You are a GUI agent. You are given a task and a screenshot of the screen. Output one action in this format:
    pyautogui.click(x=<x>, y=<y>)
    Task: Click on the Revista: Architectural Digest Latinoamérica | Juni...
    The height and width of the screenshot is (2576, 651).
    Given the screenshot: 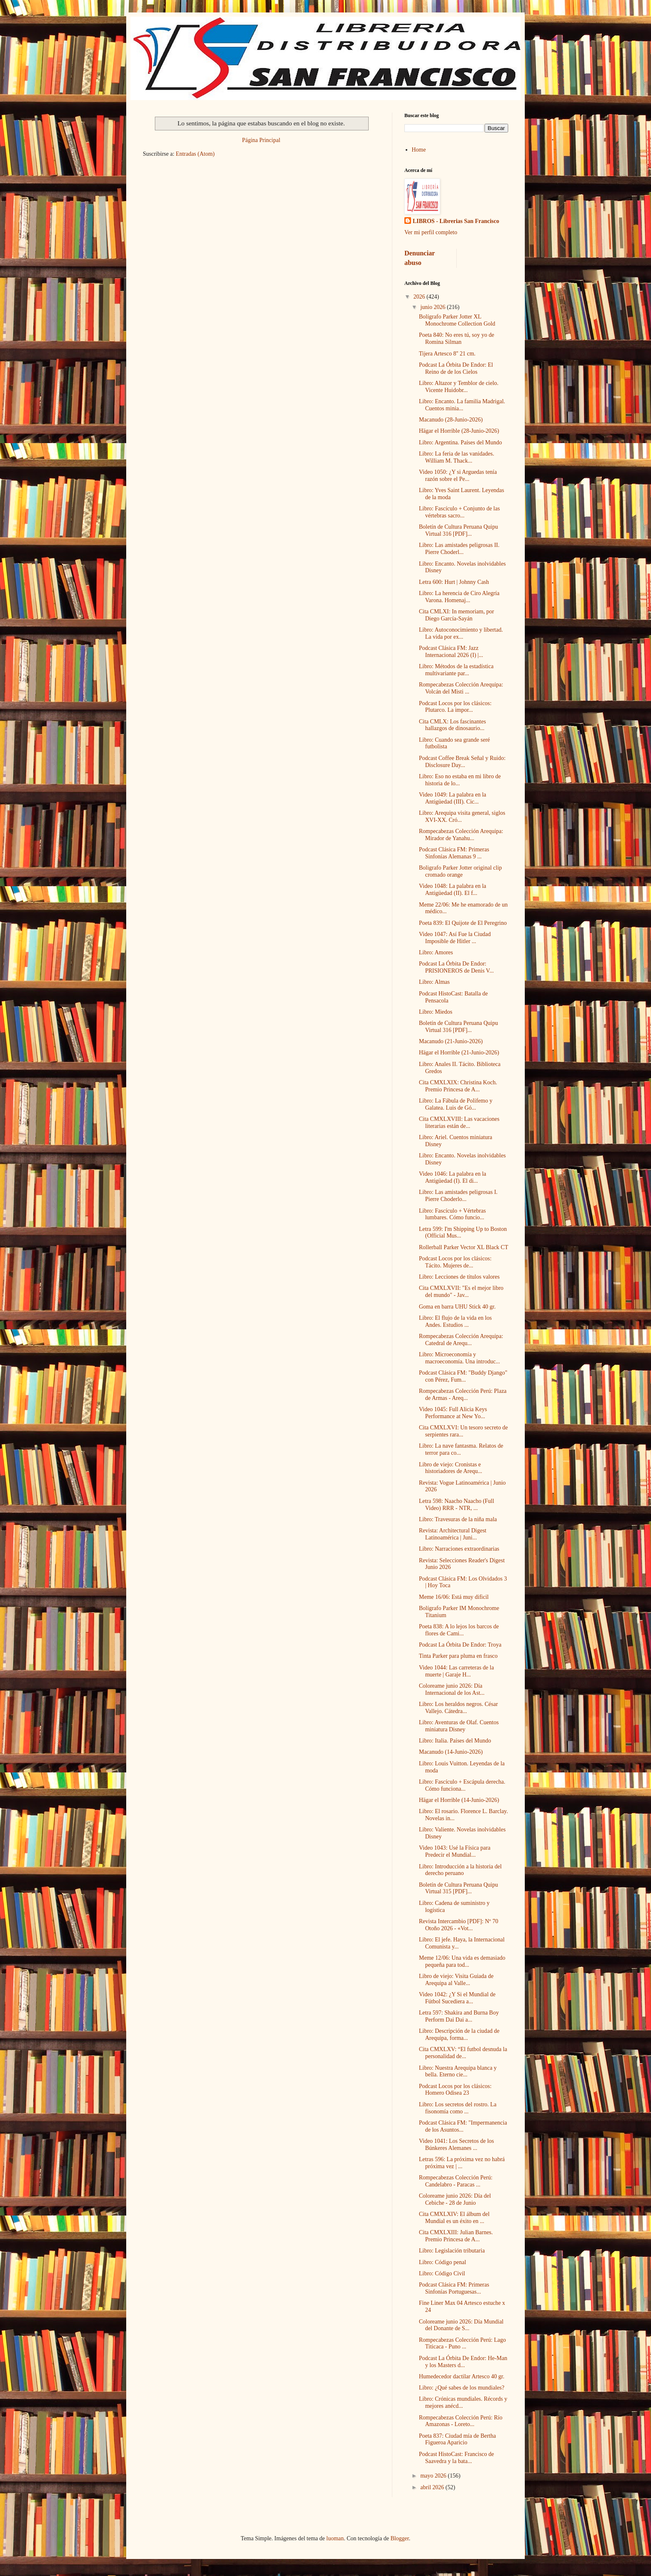 What is the action you would take?
    pyautogui.click(x=453, y=1534)
    